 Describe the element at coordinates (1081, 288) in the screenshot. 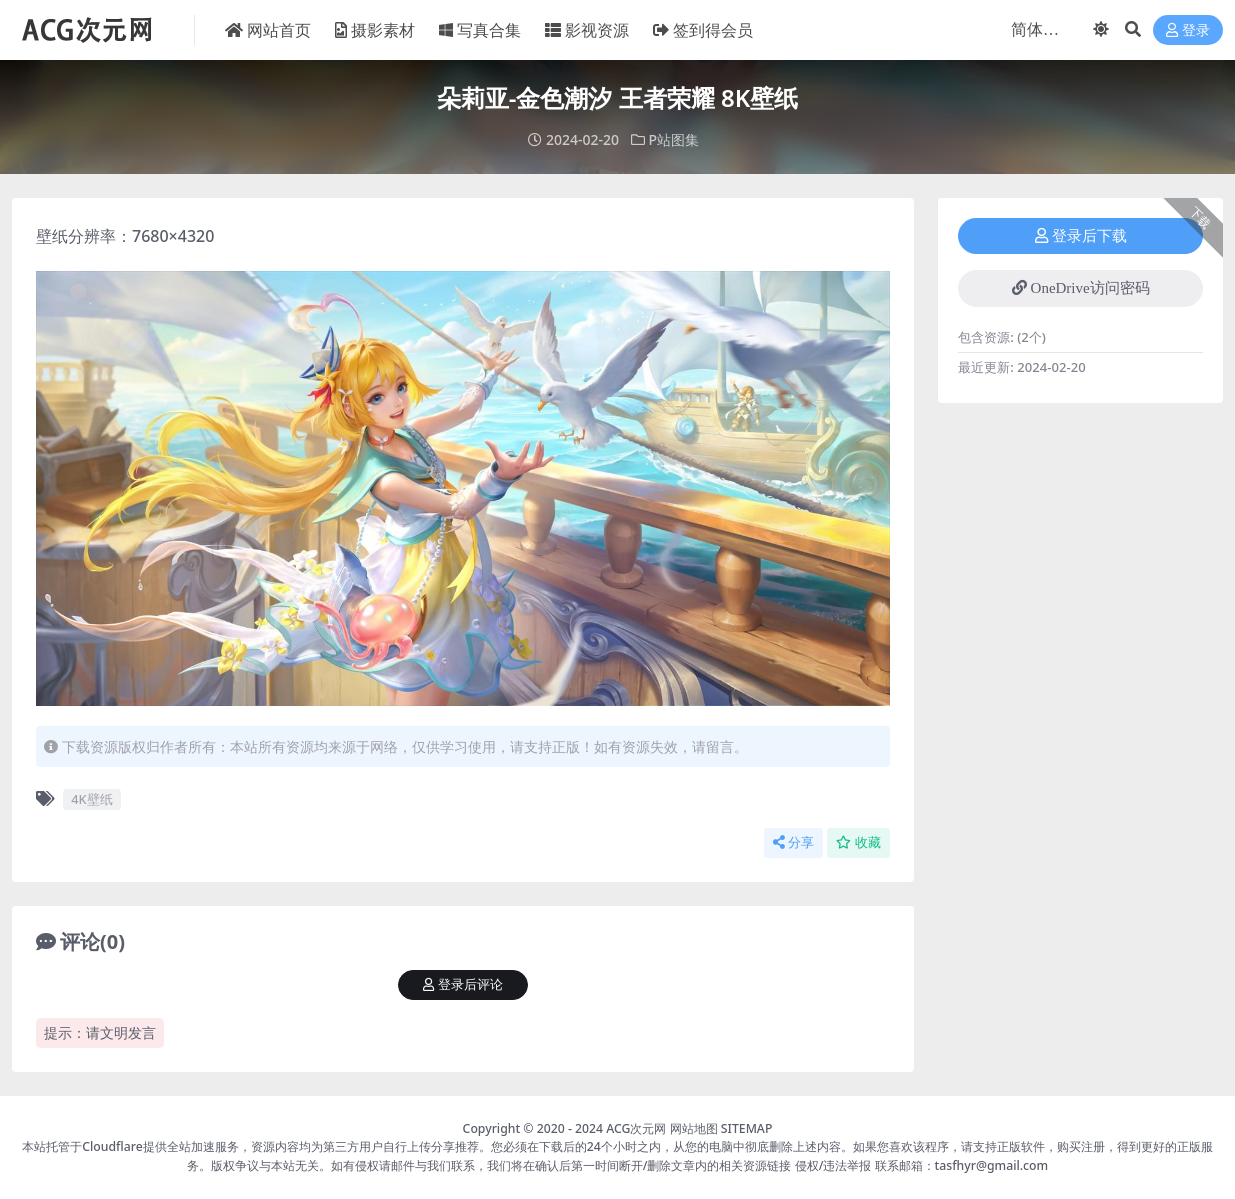

I see `OneDrive访问密码` at that location.